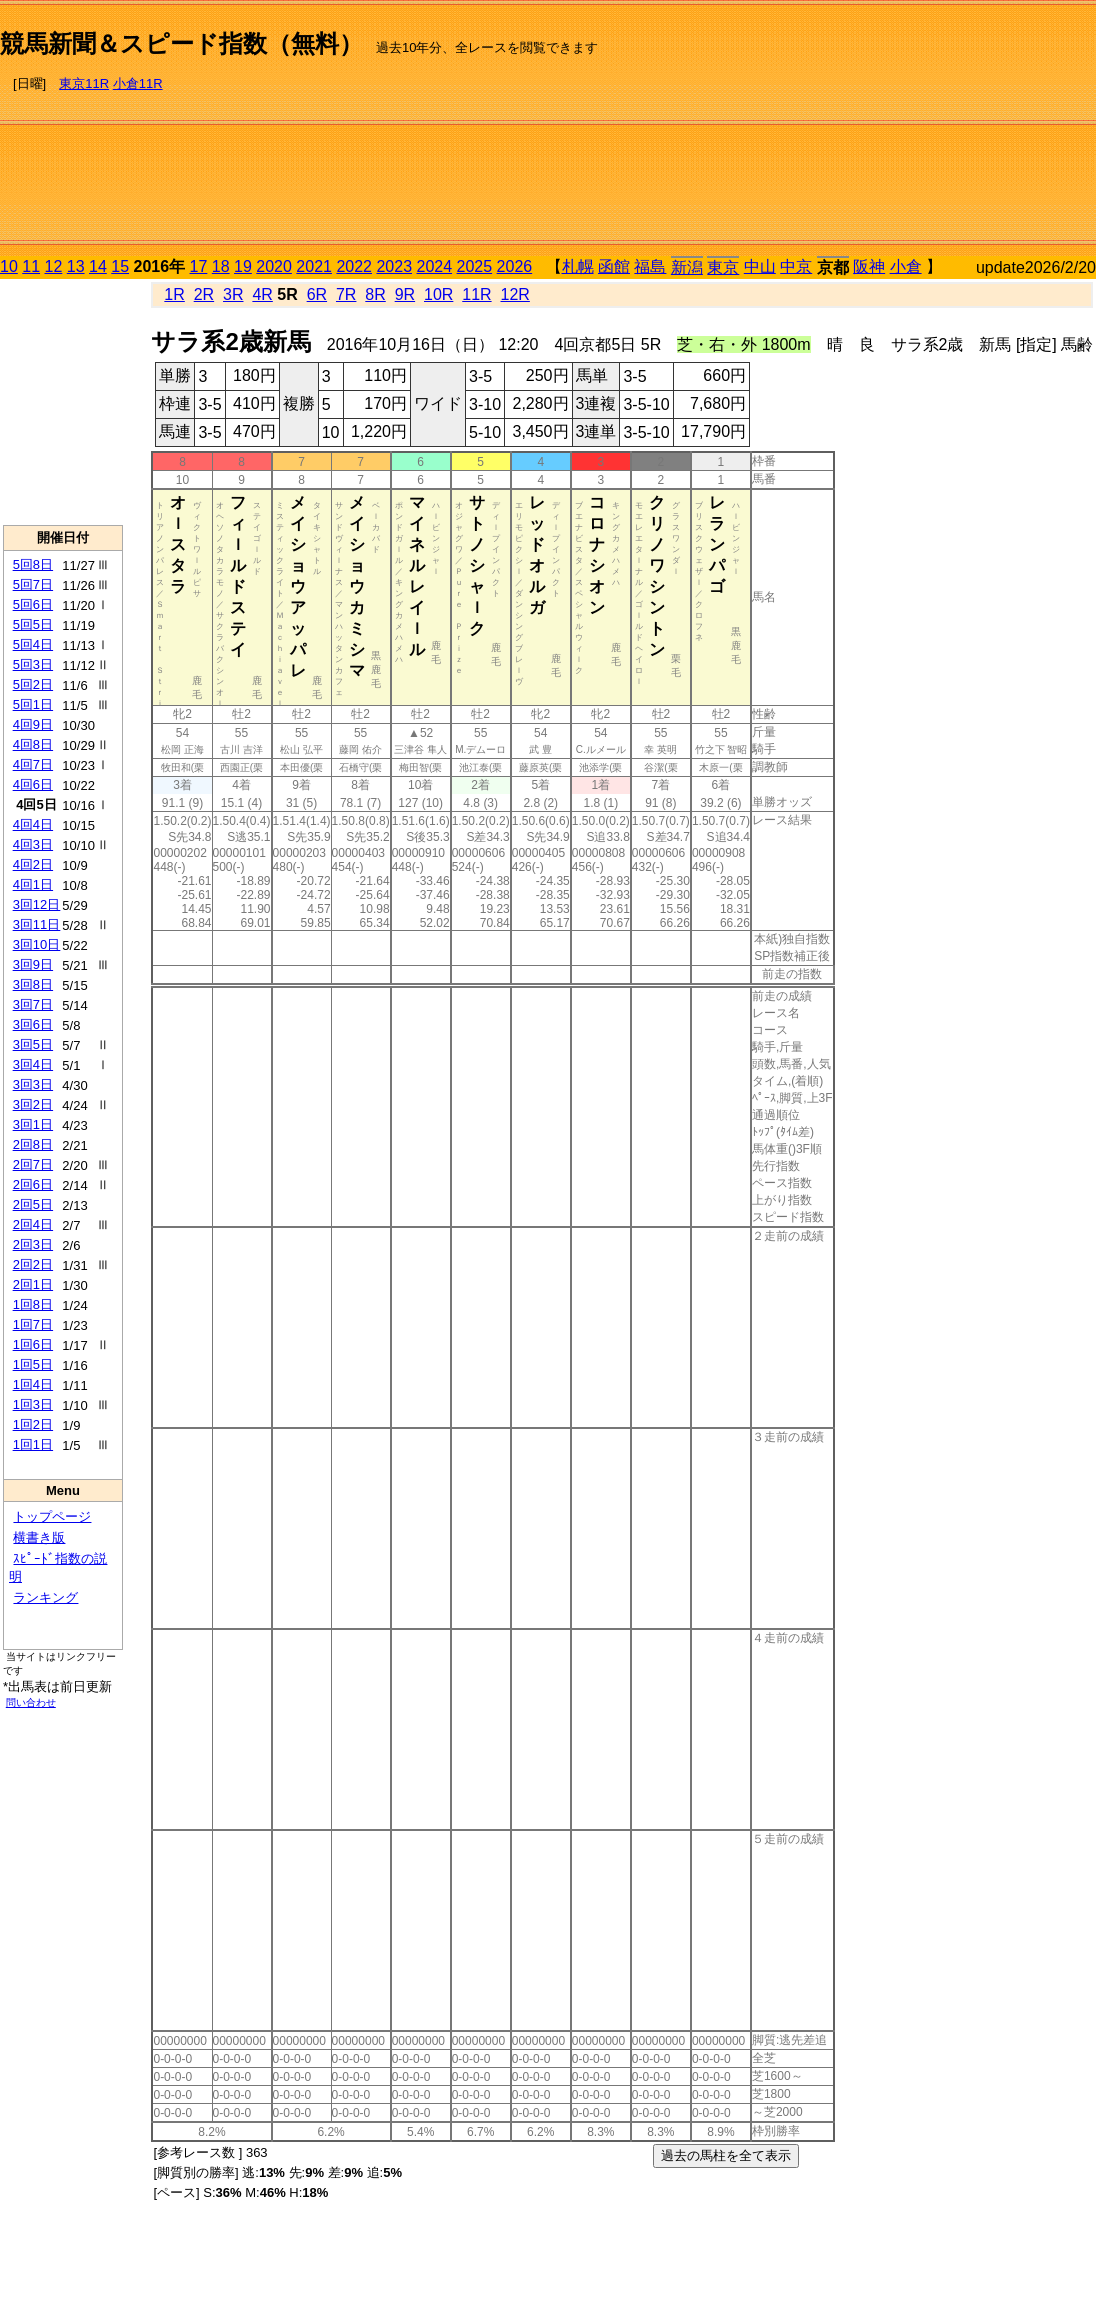 This screenshot has height=2315, width=1096. What do you see at coordinates (84, 83) in the screenshot?
I see `東京11R` at bounding box center [84, 83].